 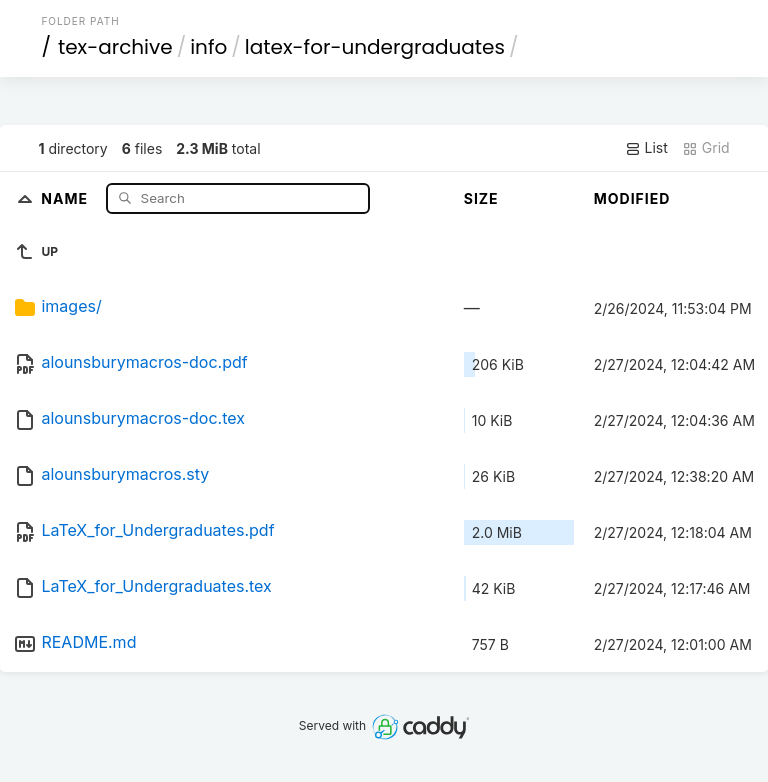 I want to click on List, so click(x=646, y=148).